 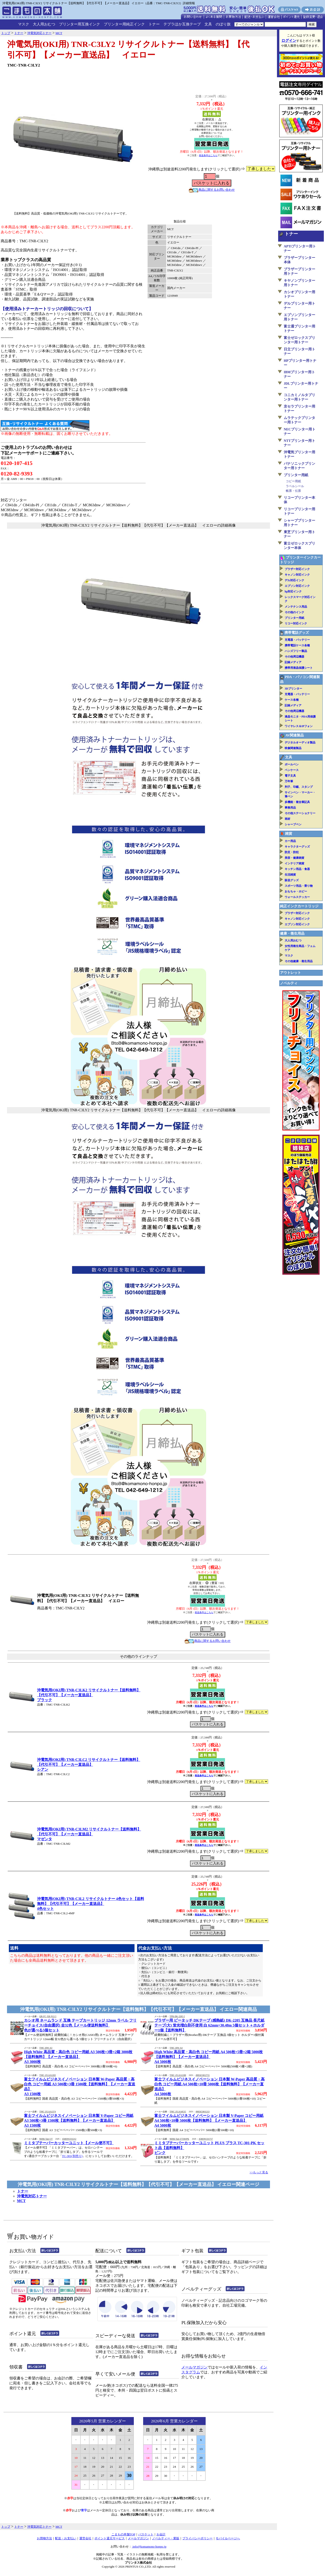 I want to click on シャープペン, so click(x=293, y=824).